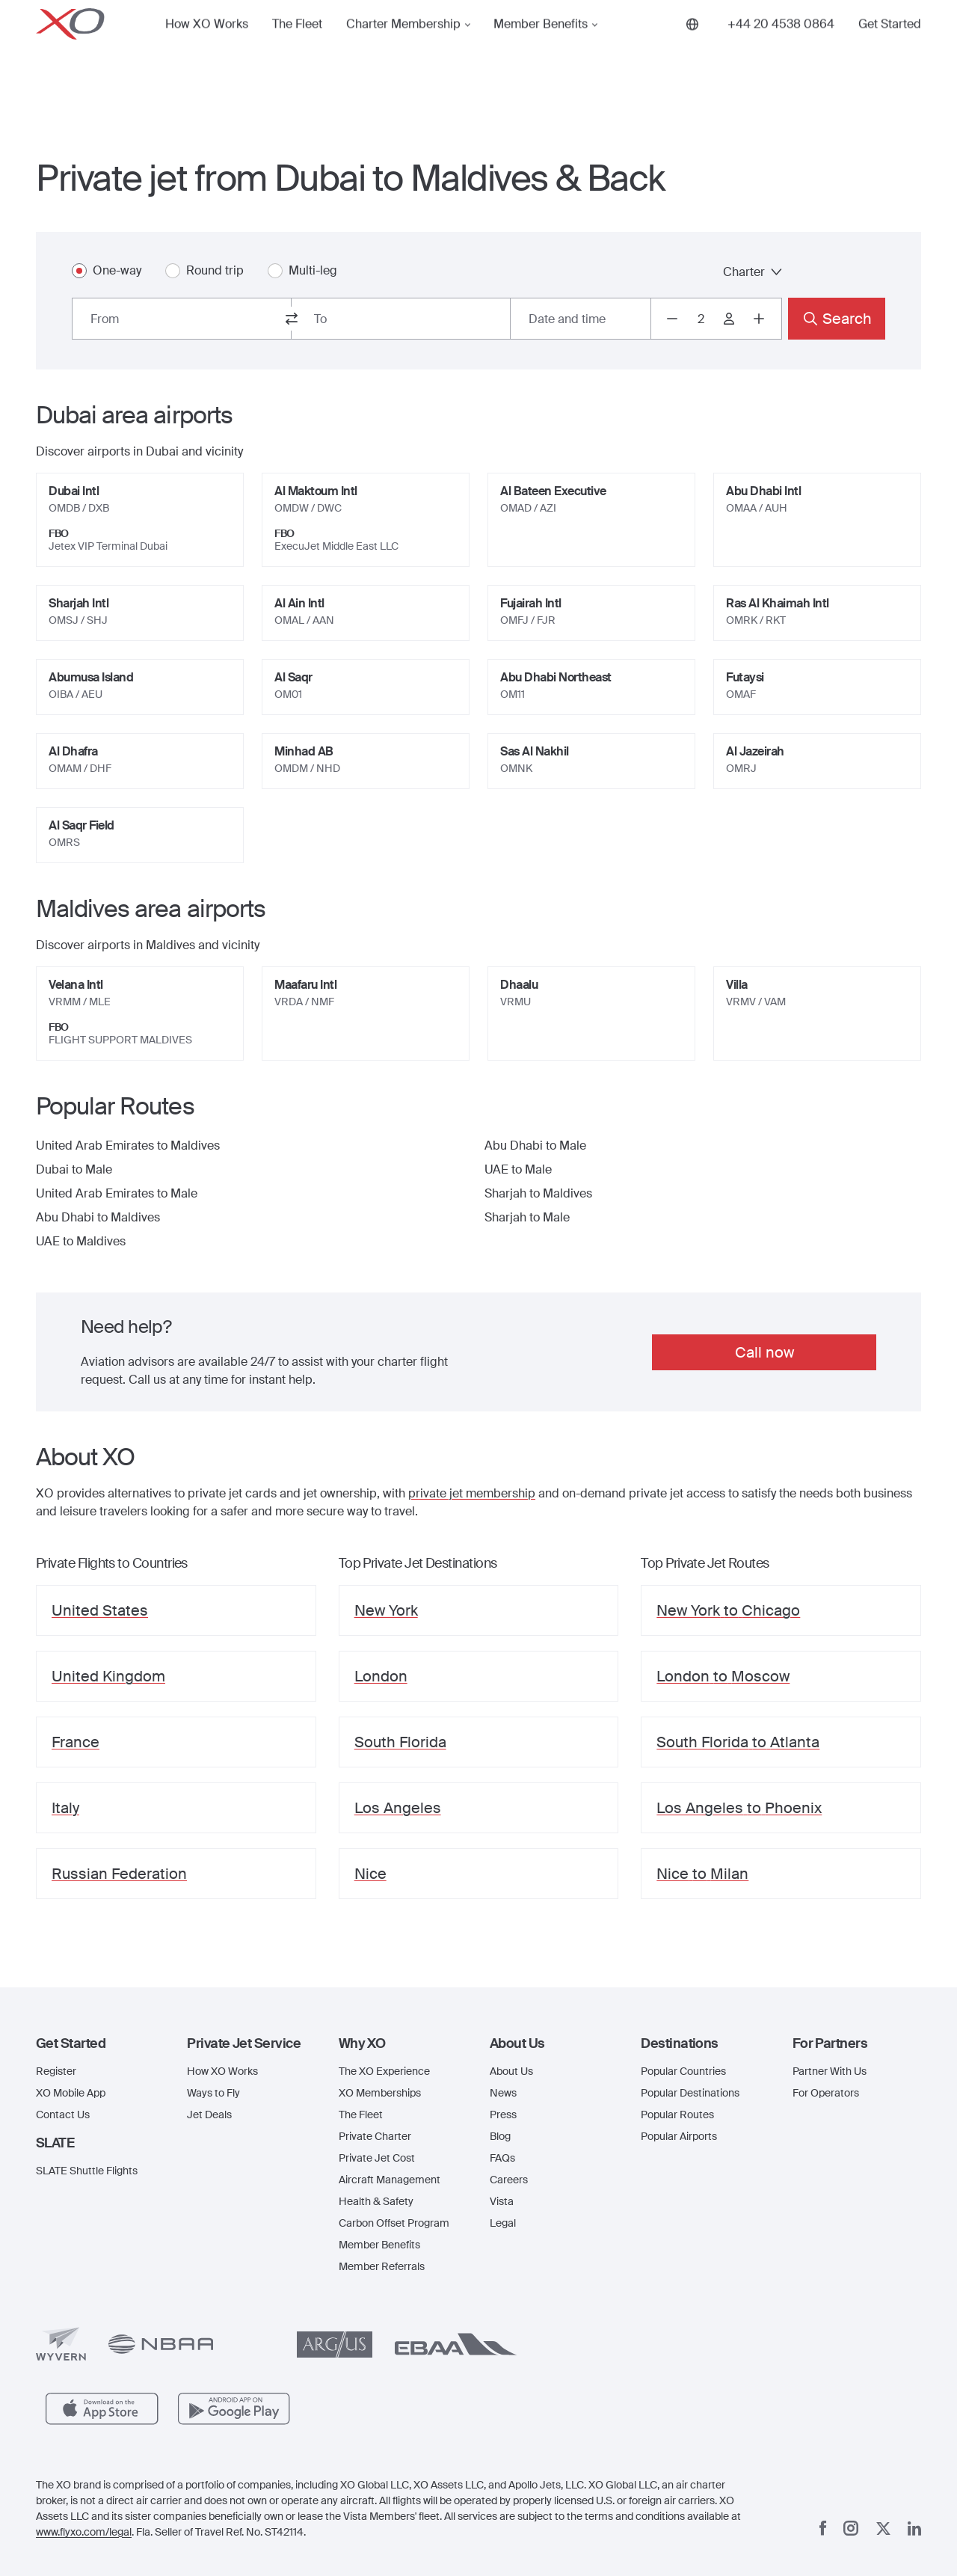  What do you see at coordinates (503, 2114) in the screenshot?
I see `Press` at bounding box center [503, 2114].